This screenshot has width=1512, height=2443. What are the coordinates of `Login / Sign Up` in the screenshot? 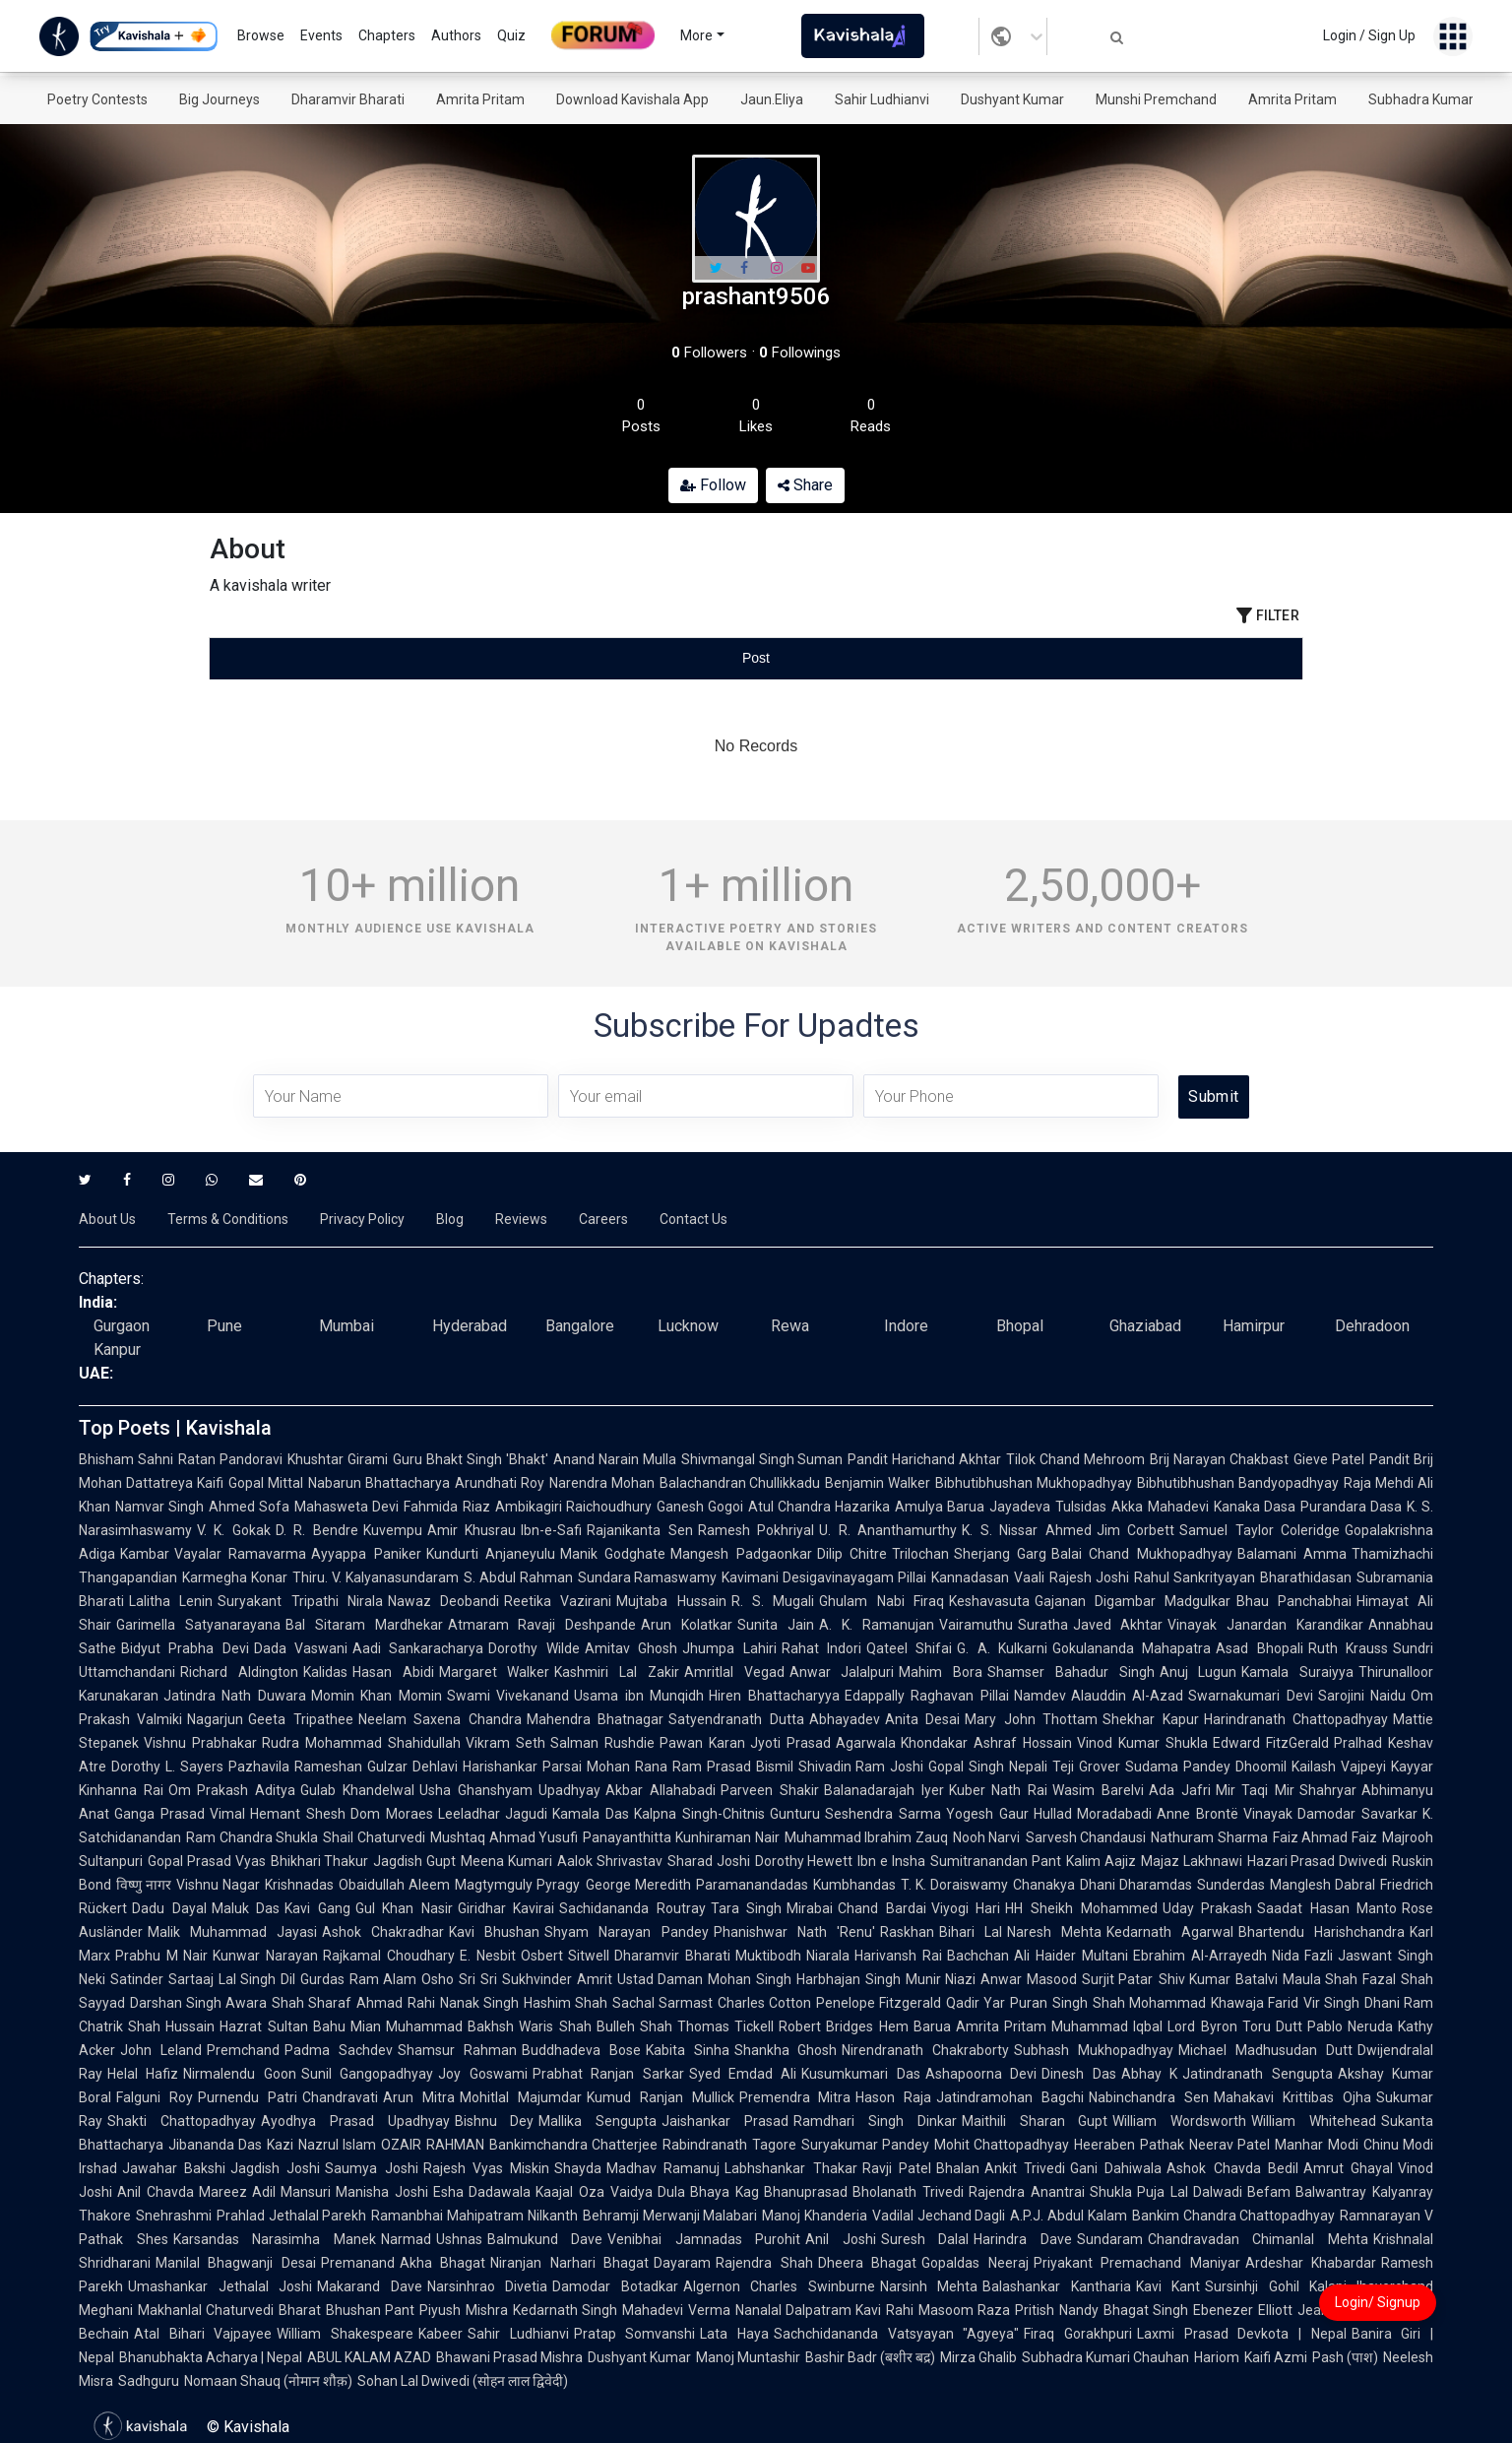 It's located at (1369, 35).